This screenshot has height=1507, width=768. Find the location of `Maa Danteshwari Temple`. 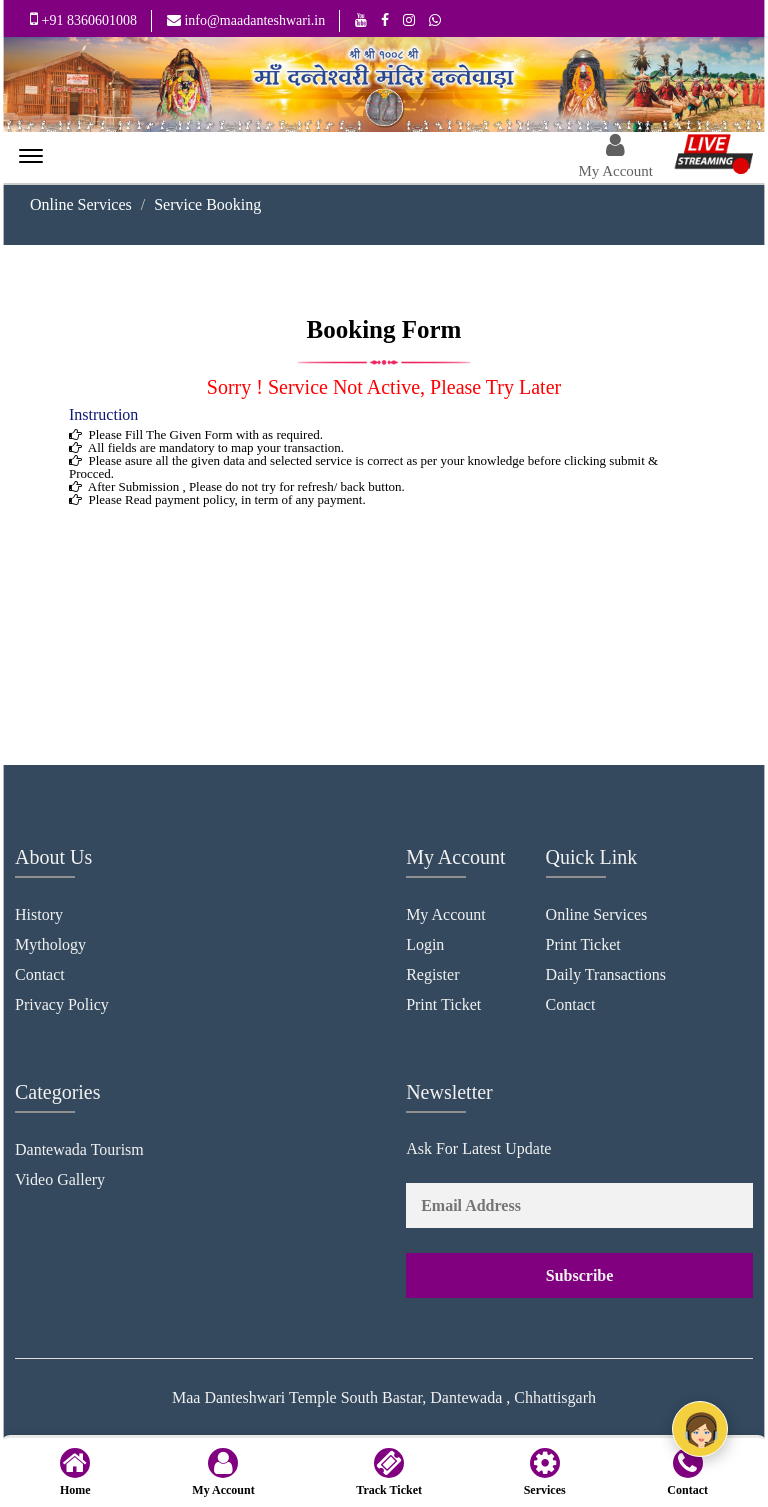

Maa Danteshwari Temple is located at coordinates (254, 1397).